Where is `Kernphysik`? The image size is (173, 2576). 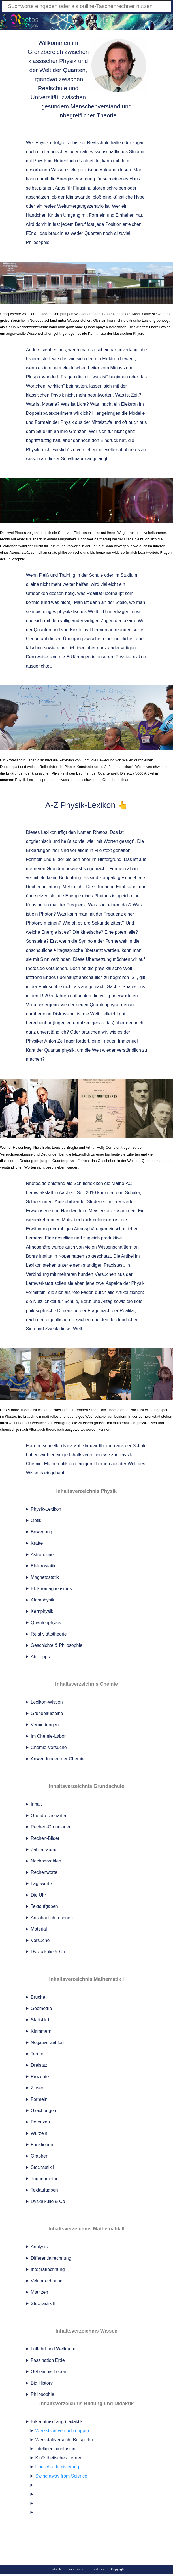
Kernphysik is located at coordinates (42, 1611).